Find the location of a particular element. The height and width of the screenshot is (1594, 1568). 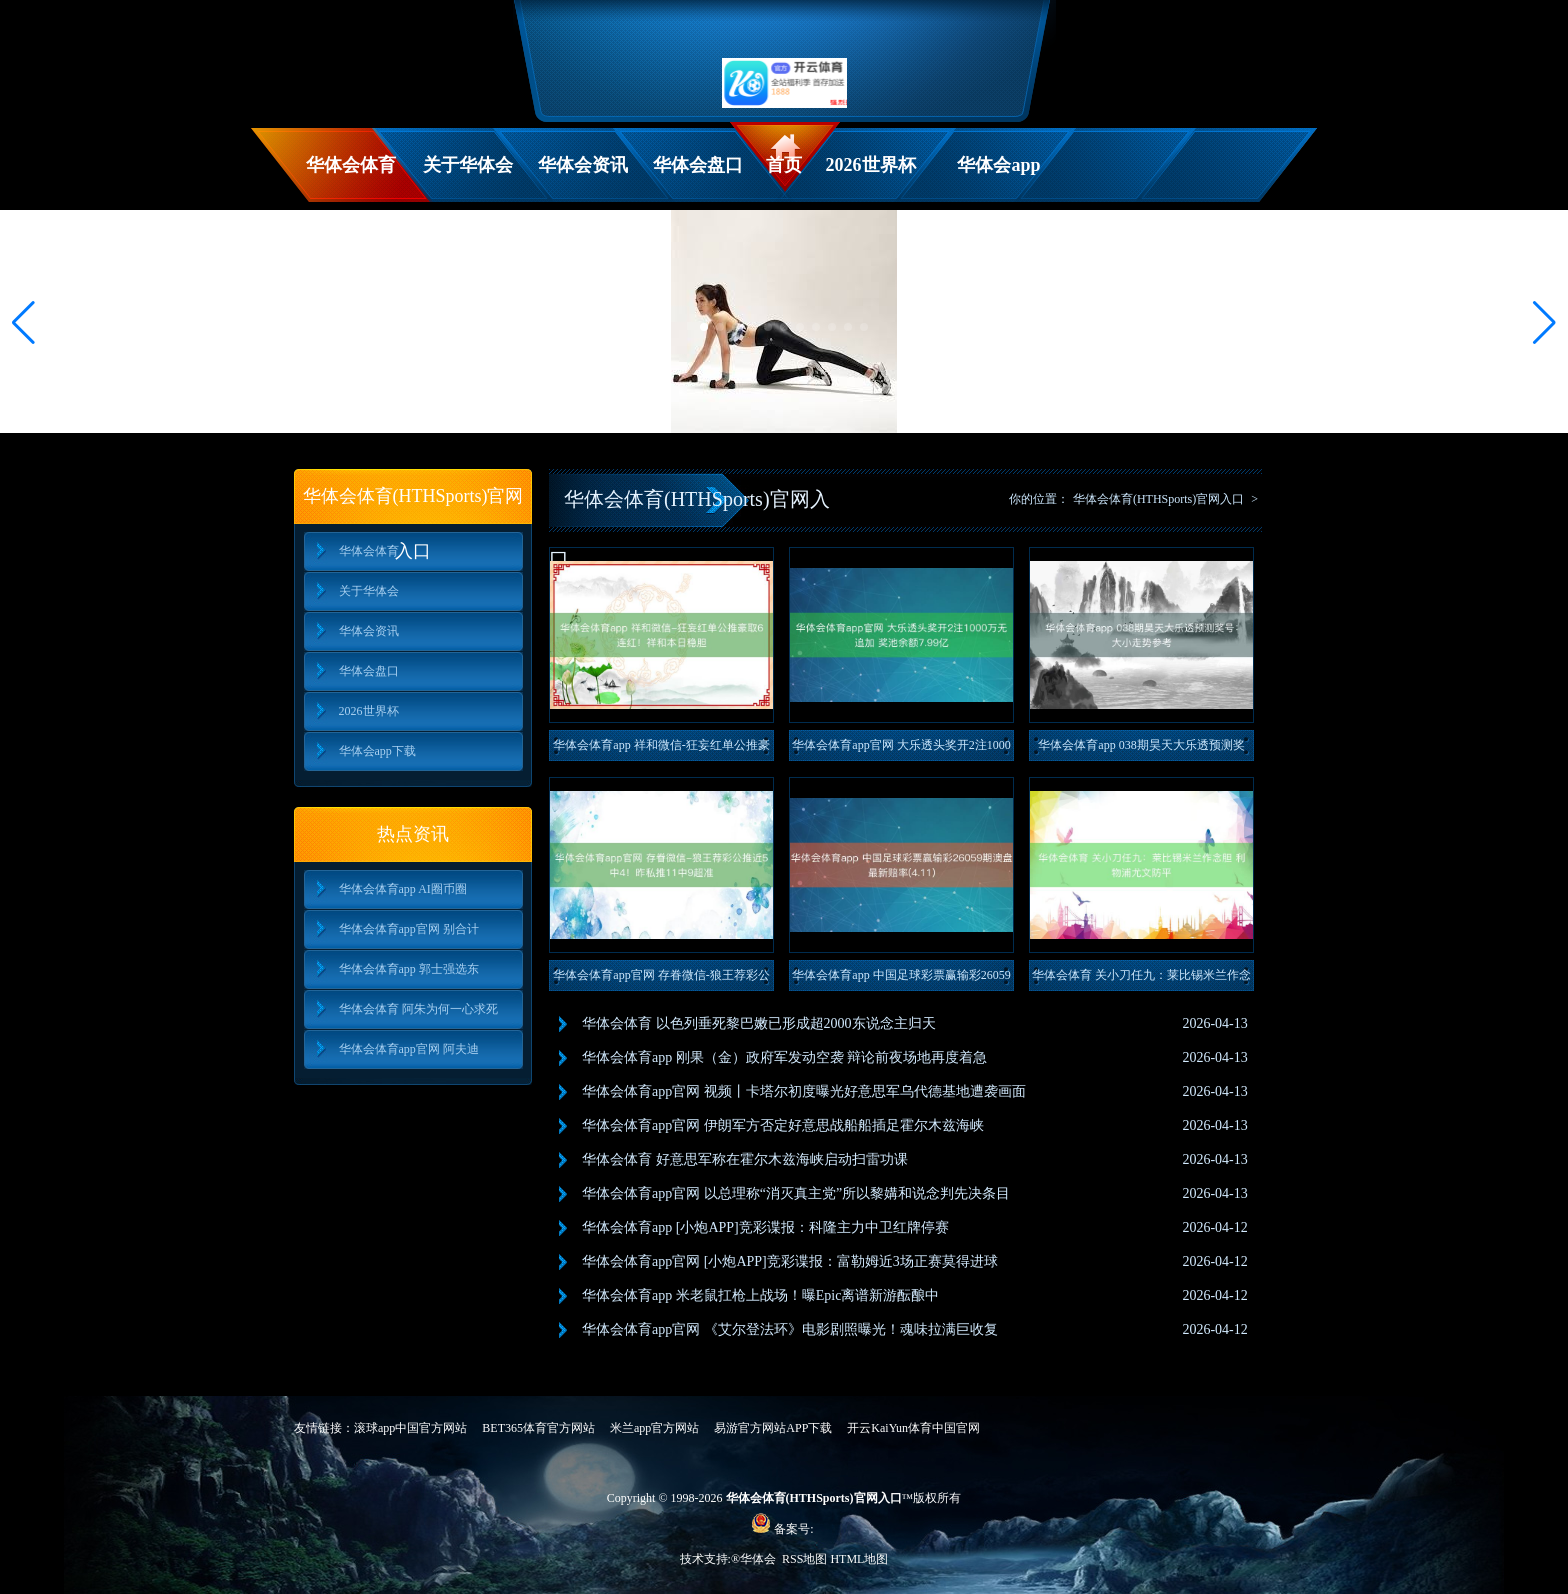

华体会体育 关小刀任九：莱比锡米兰作念胆 利物浦尤文防平 is located at coordinates (1141, 979).